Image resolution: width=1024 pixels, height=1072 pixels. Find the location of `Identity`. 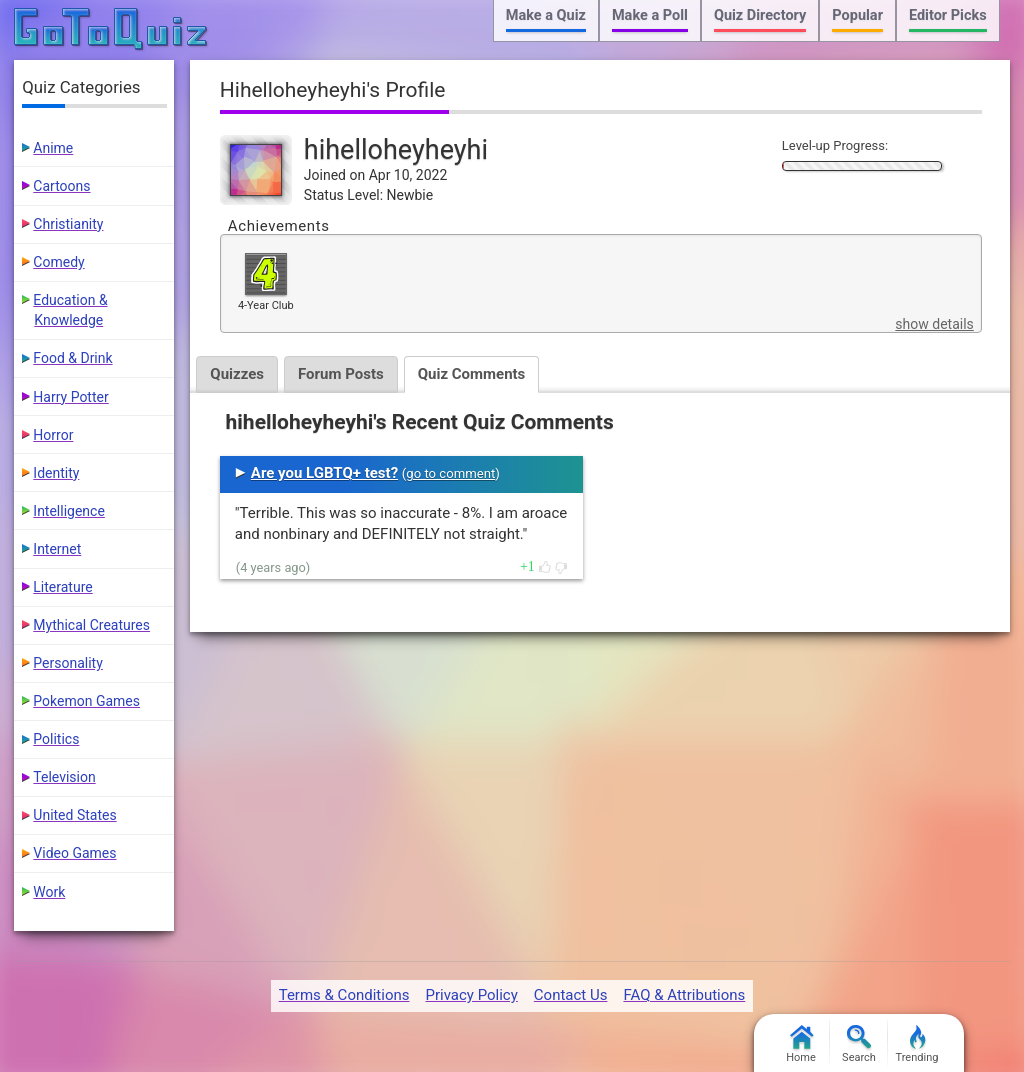

Identity is located at coordinates (56, 473).